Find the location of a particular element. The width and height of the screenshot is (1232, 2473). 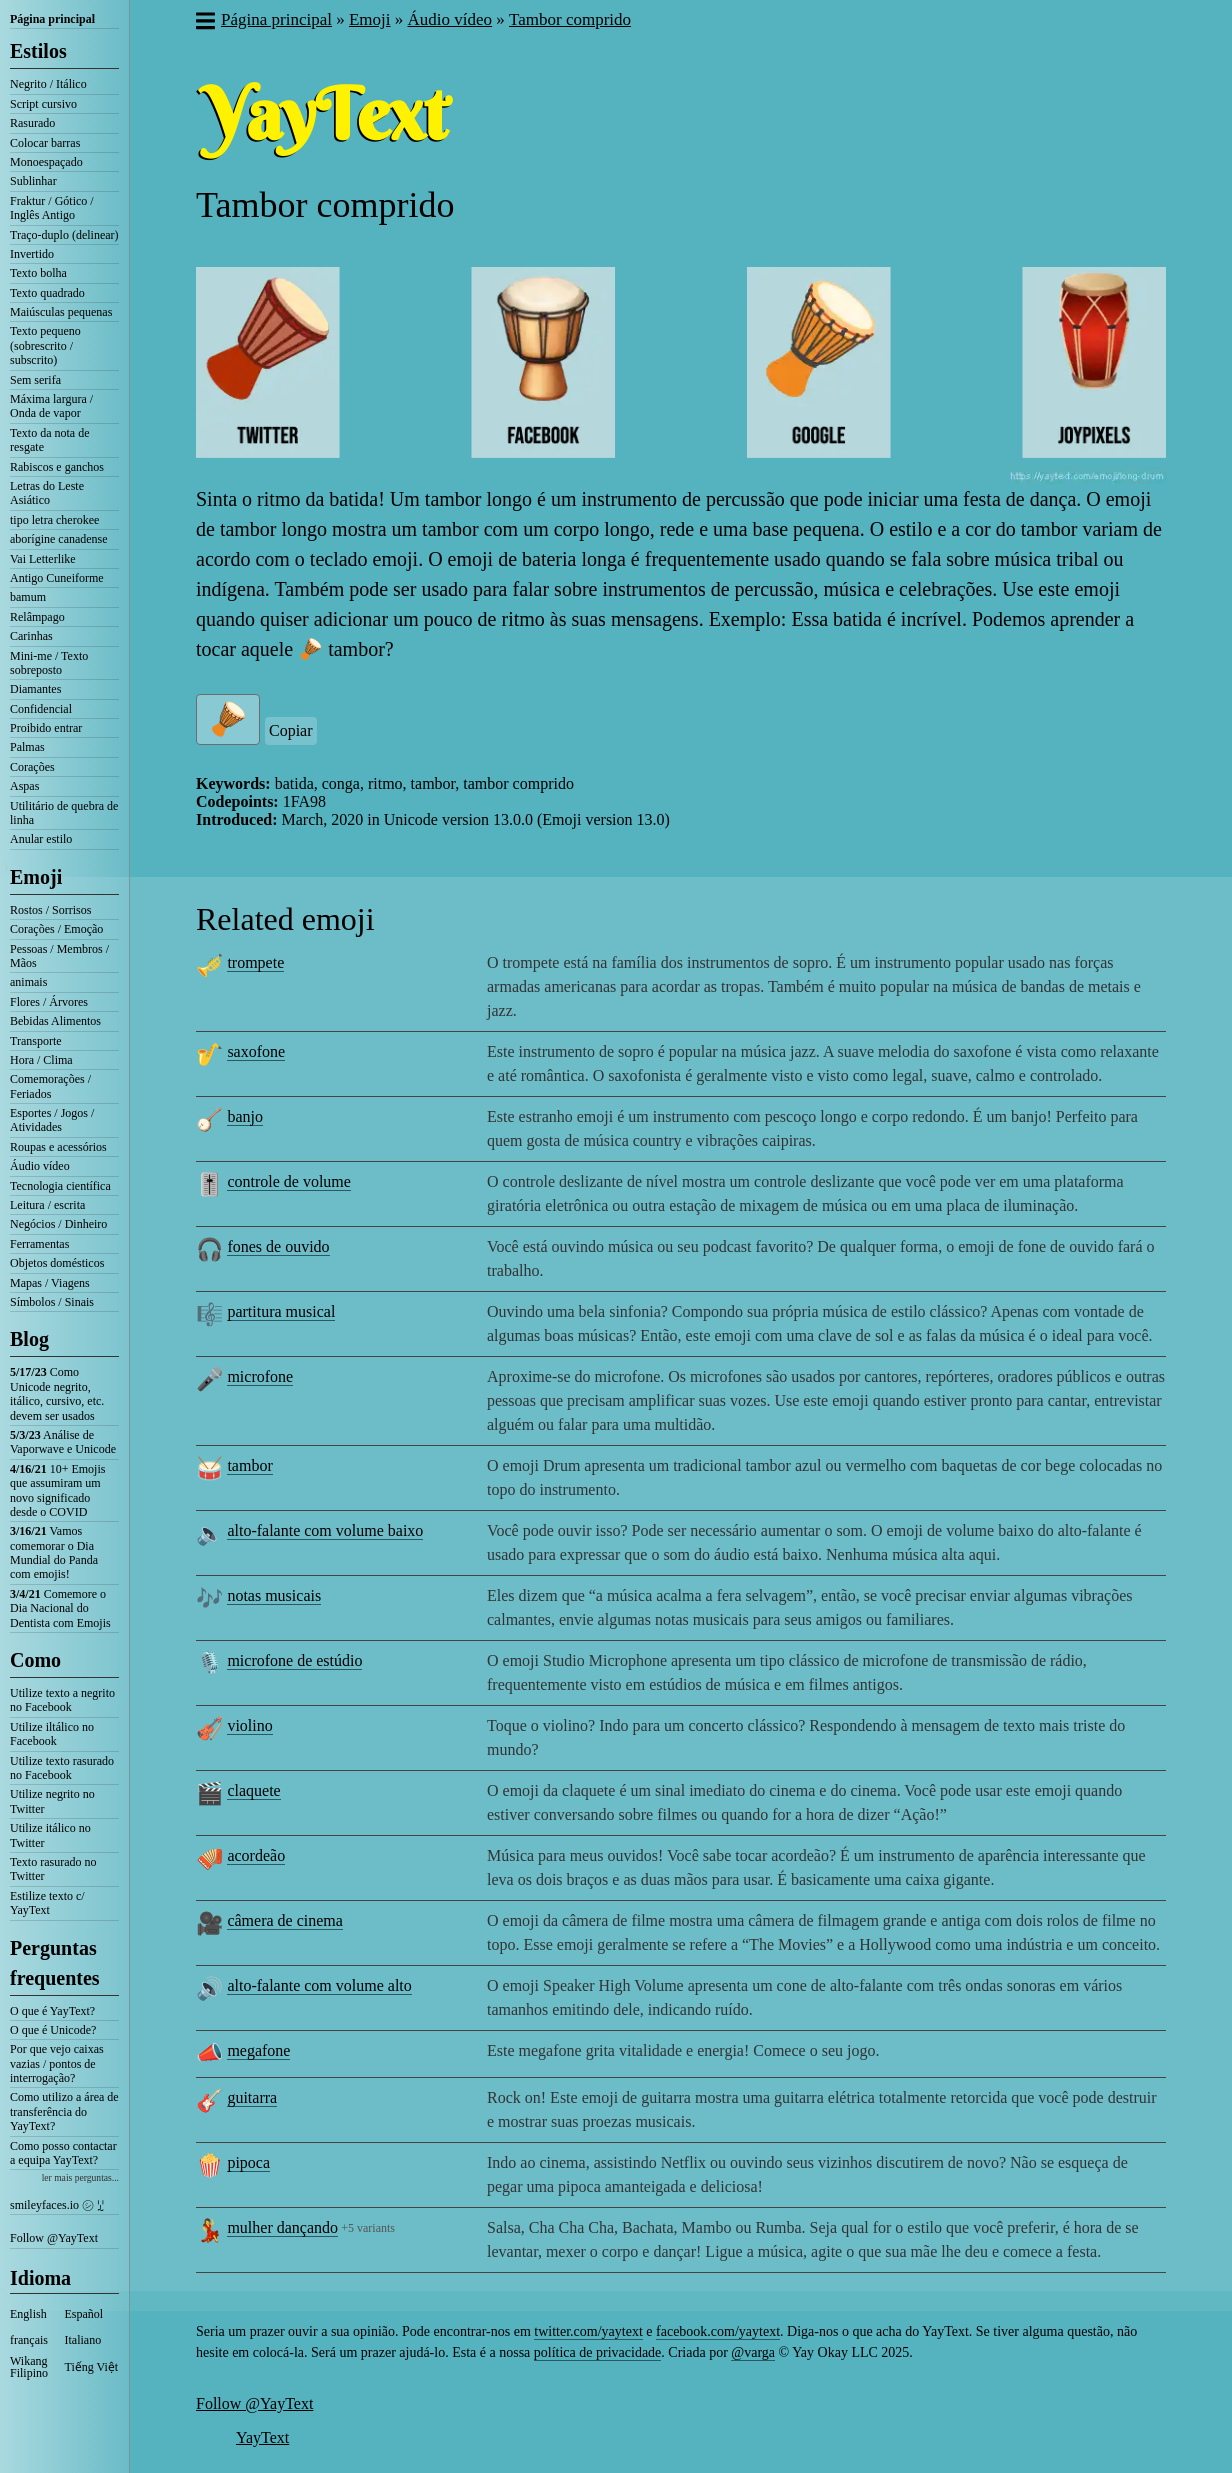

Rabiscos e ganchos is located at coordinates (57, 467).